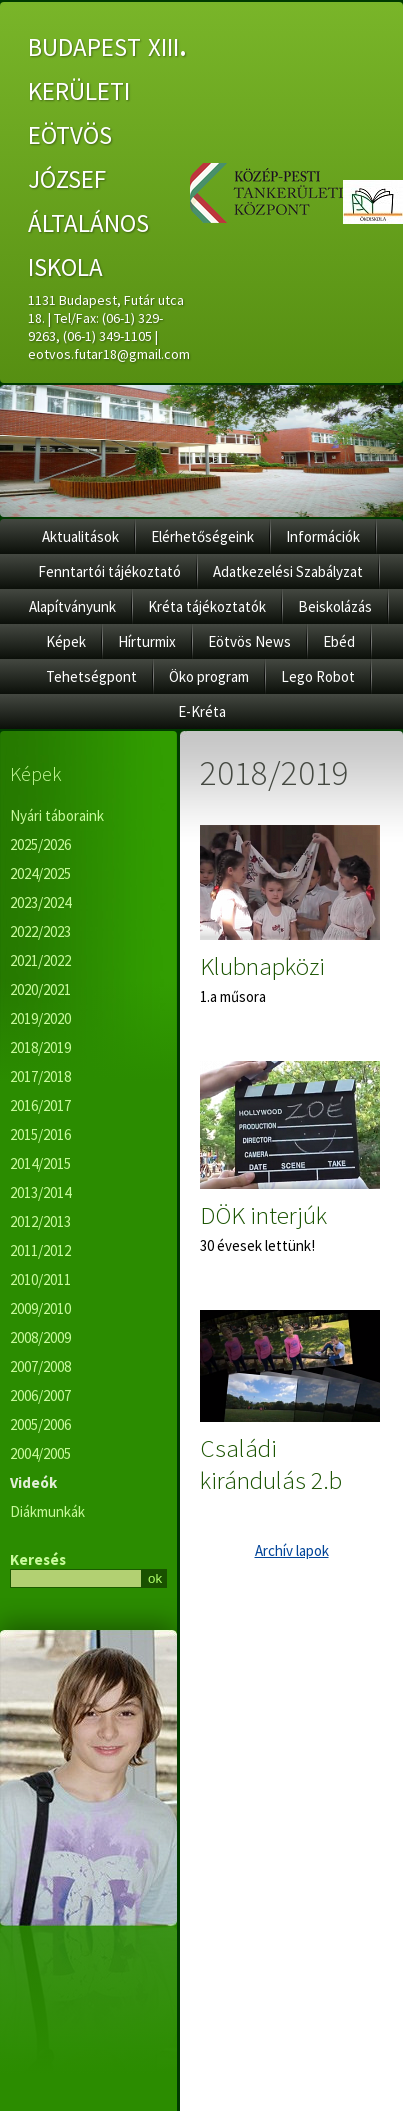  What do you see at coordinates (40, 931) in the screenshot?
I see `2022/2023` at bounding box center [40, 931].